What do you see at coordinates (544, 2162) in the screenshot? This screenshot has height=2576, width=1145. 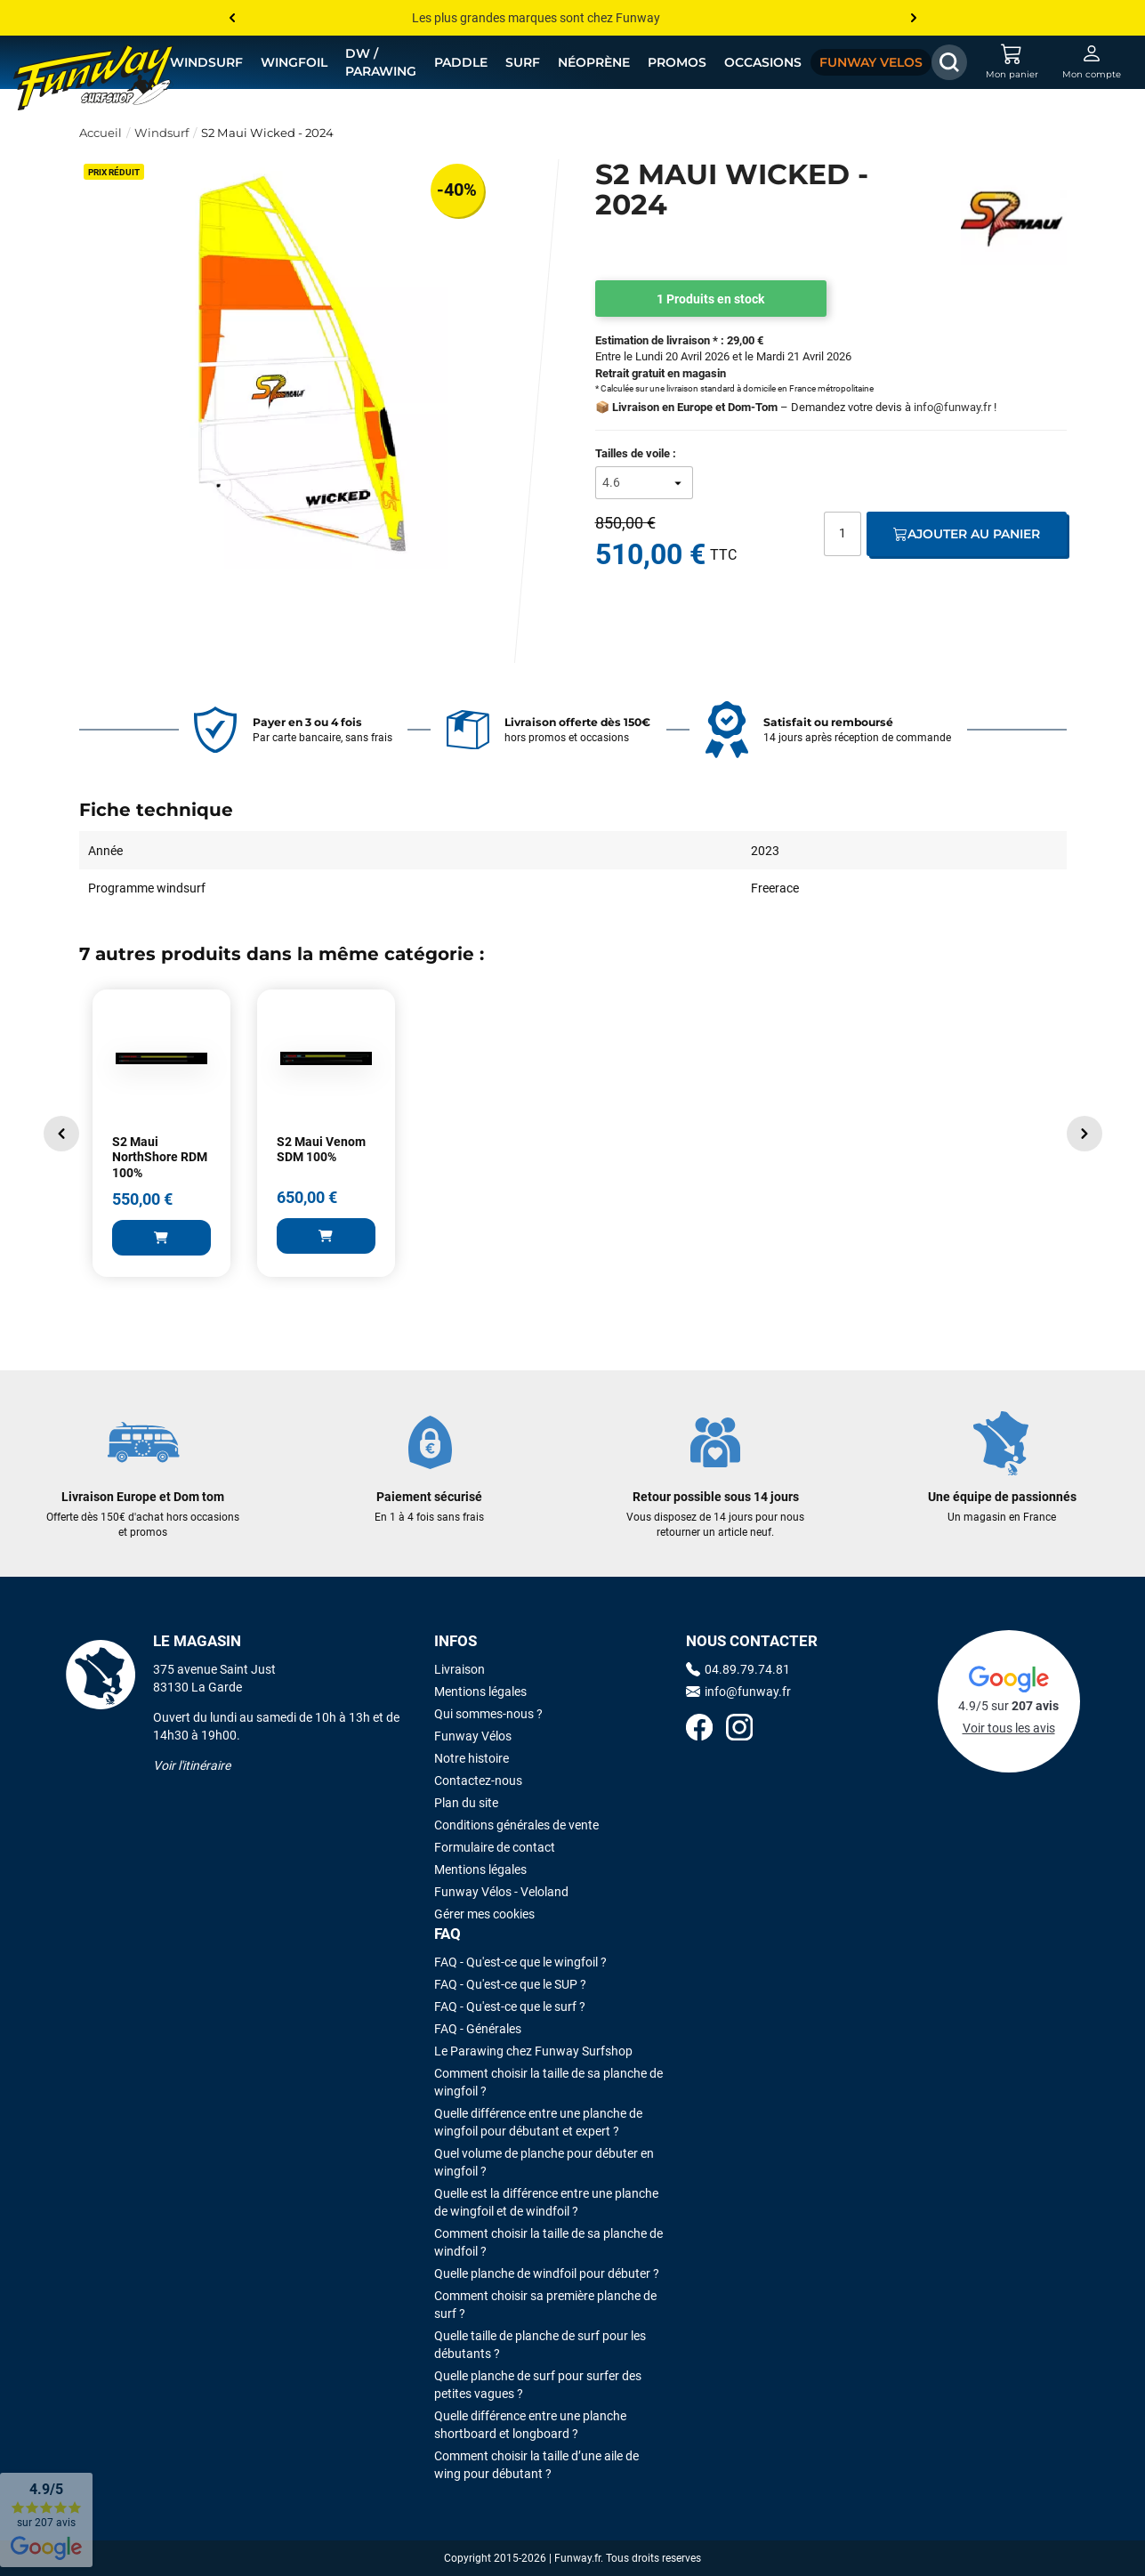 I see `Quel volume de planche pour débuter en wingfoil ?` at bounding box center [544, 2162].